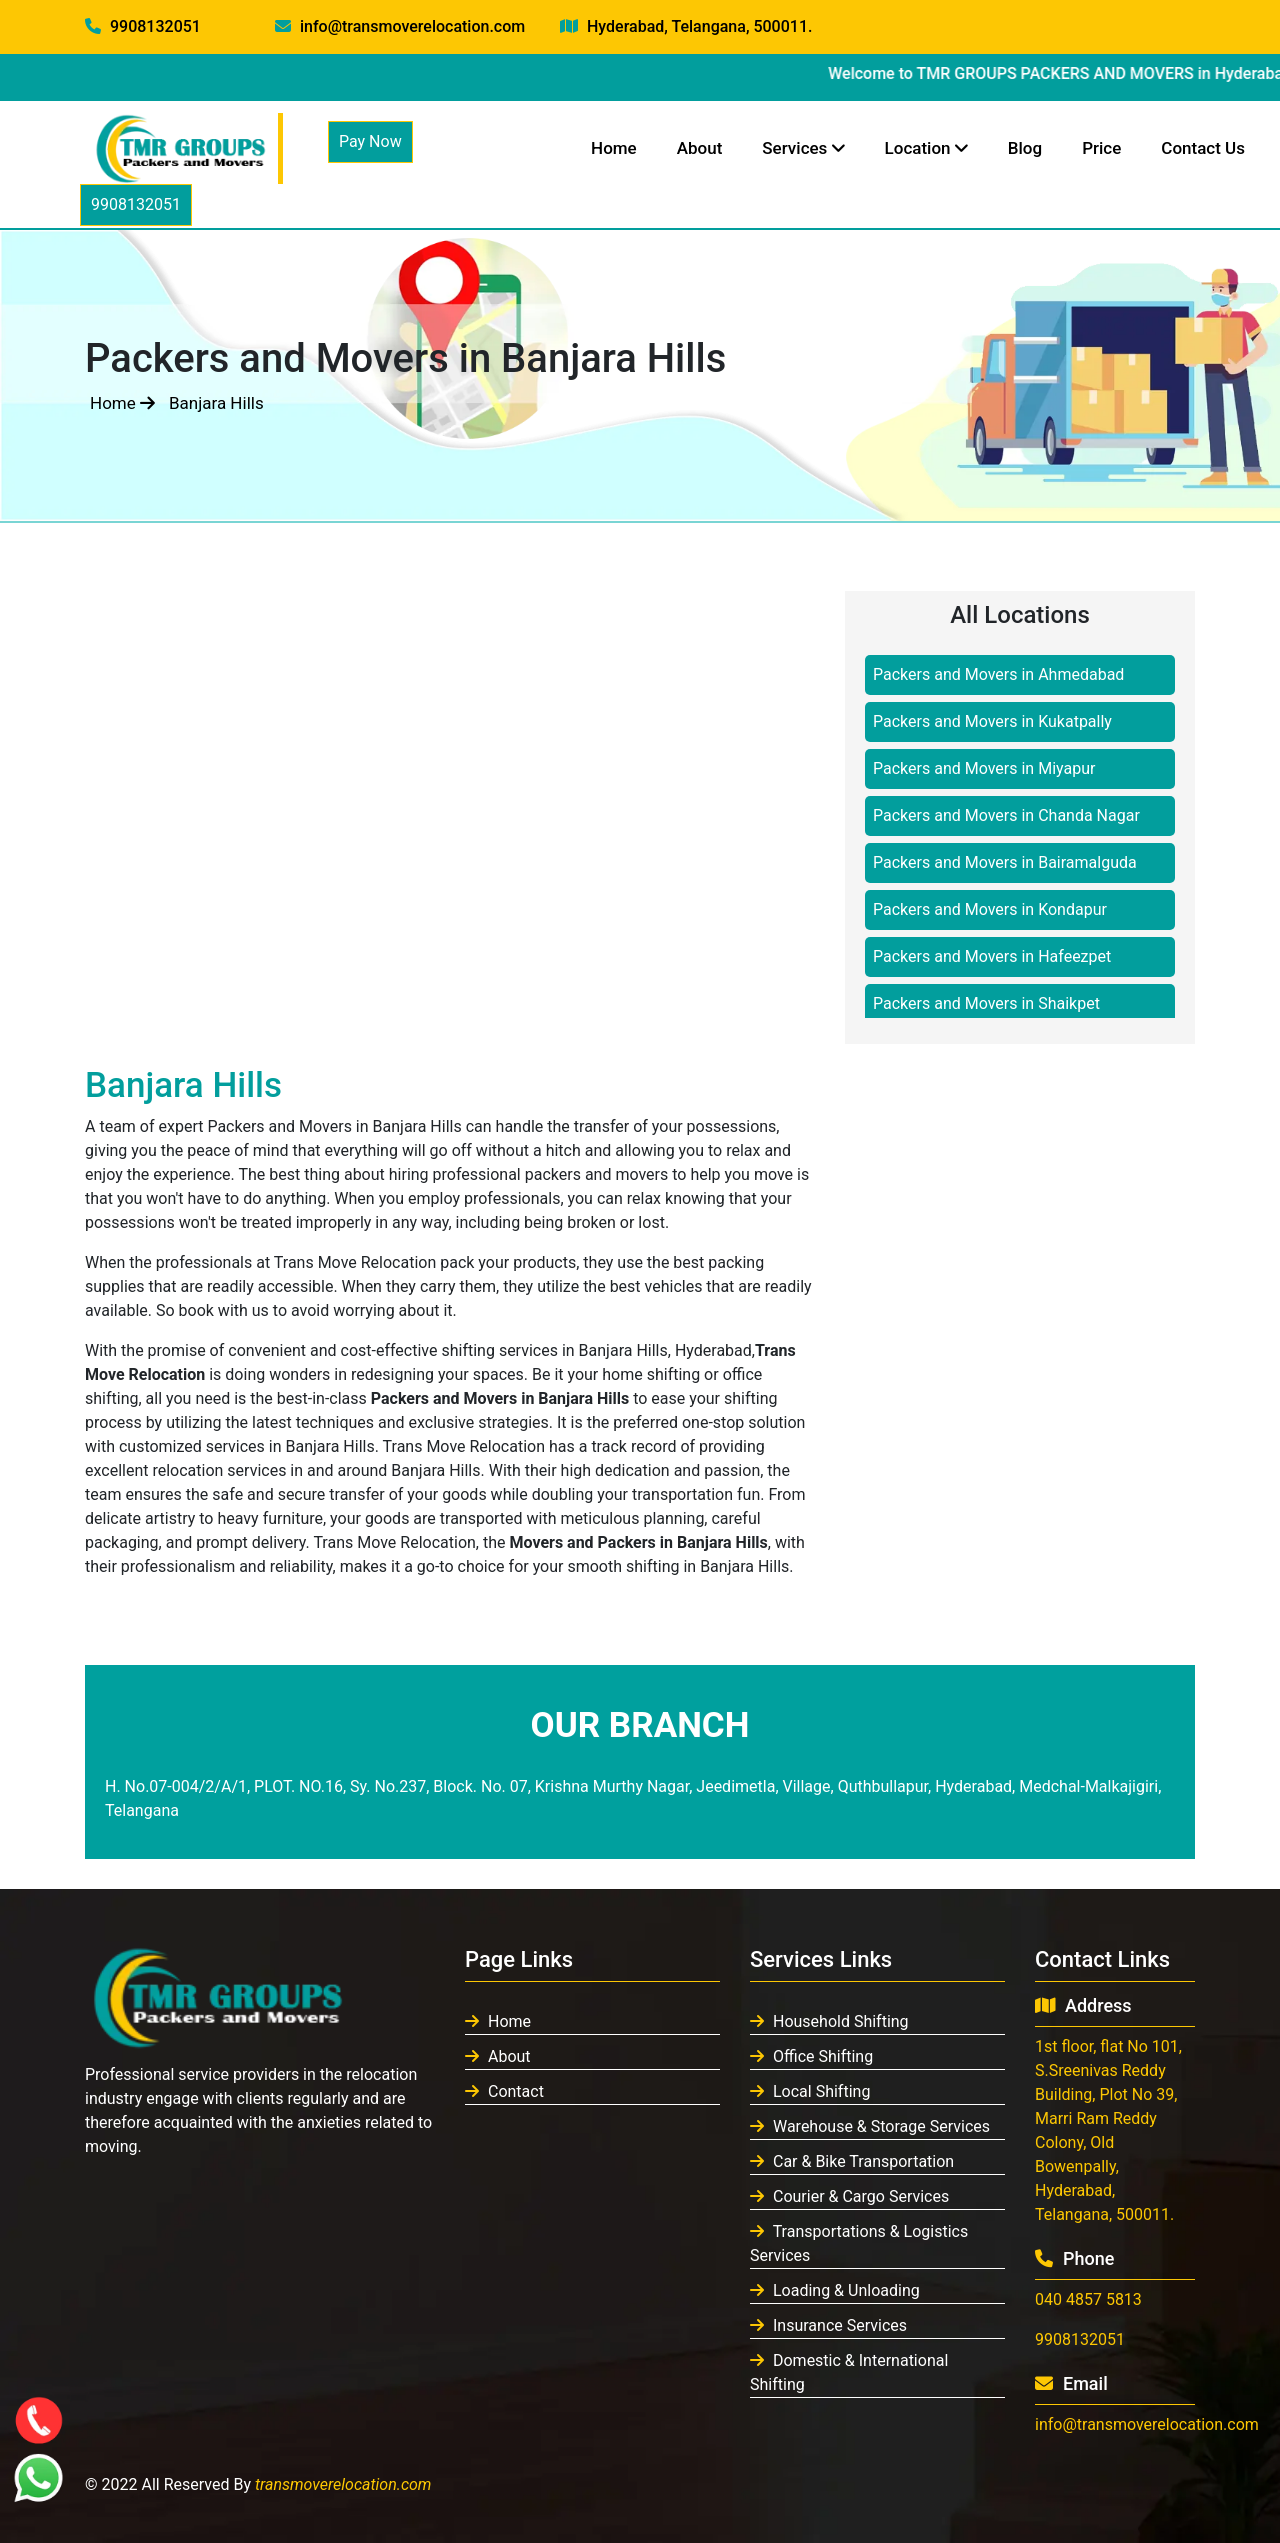  What do you see at coordinates (400, 26) in the screenshot?
I see `info@transmoverelocation.com` at bounding box center [400, 26].